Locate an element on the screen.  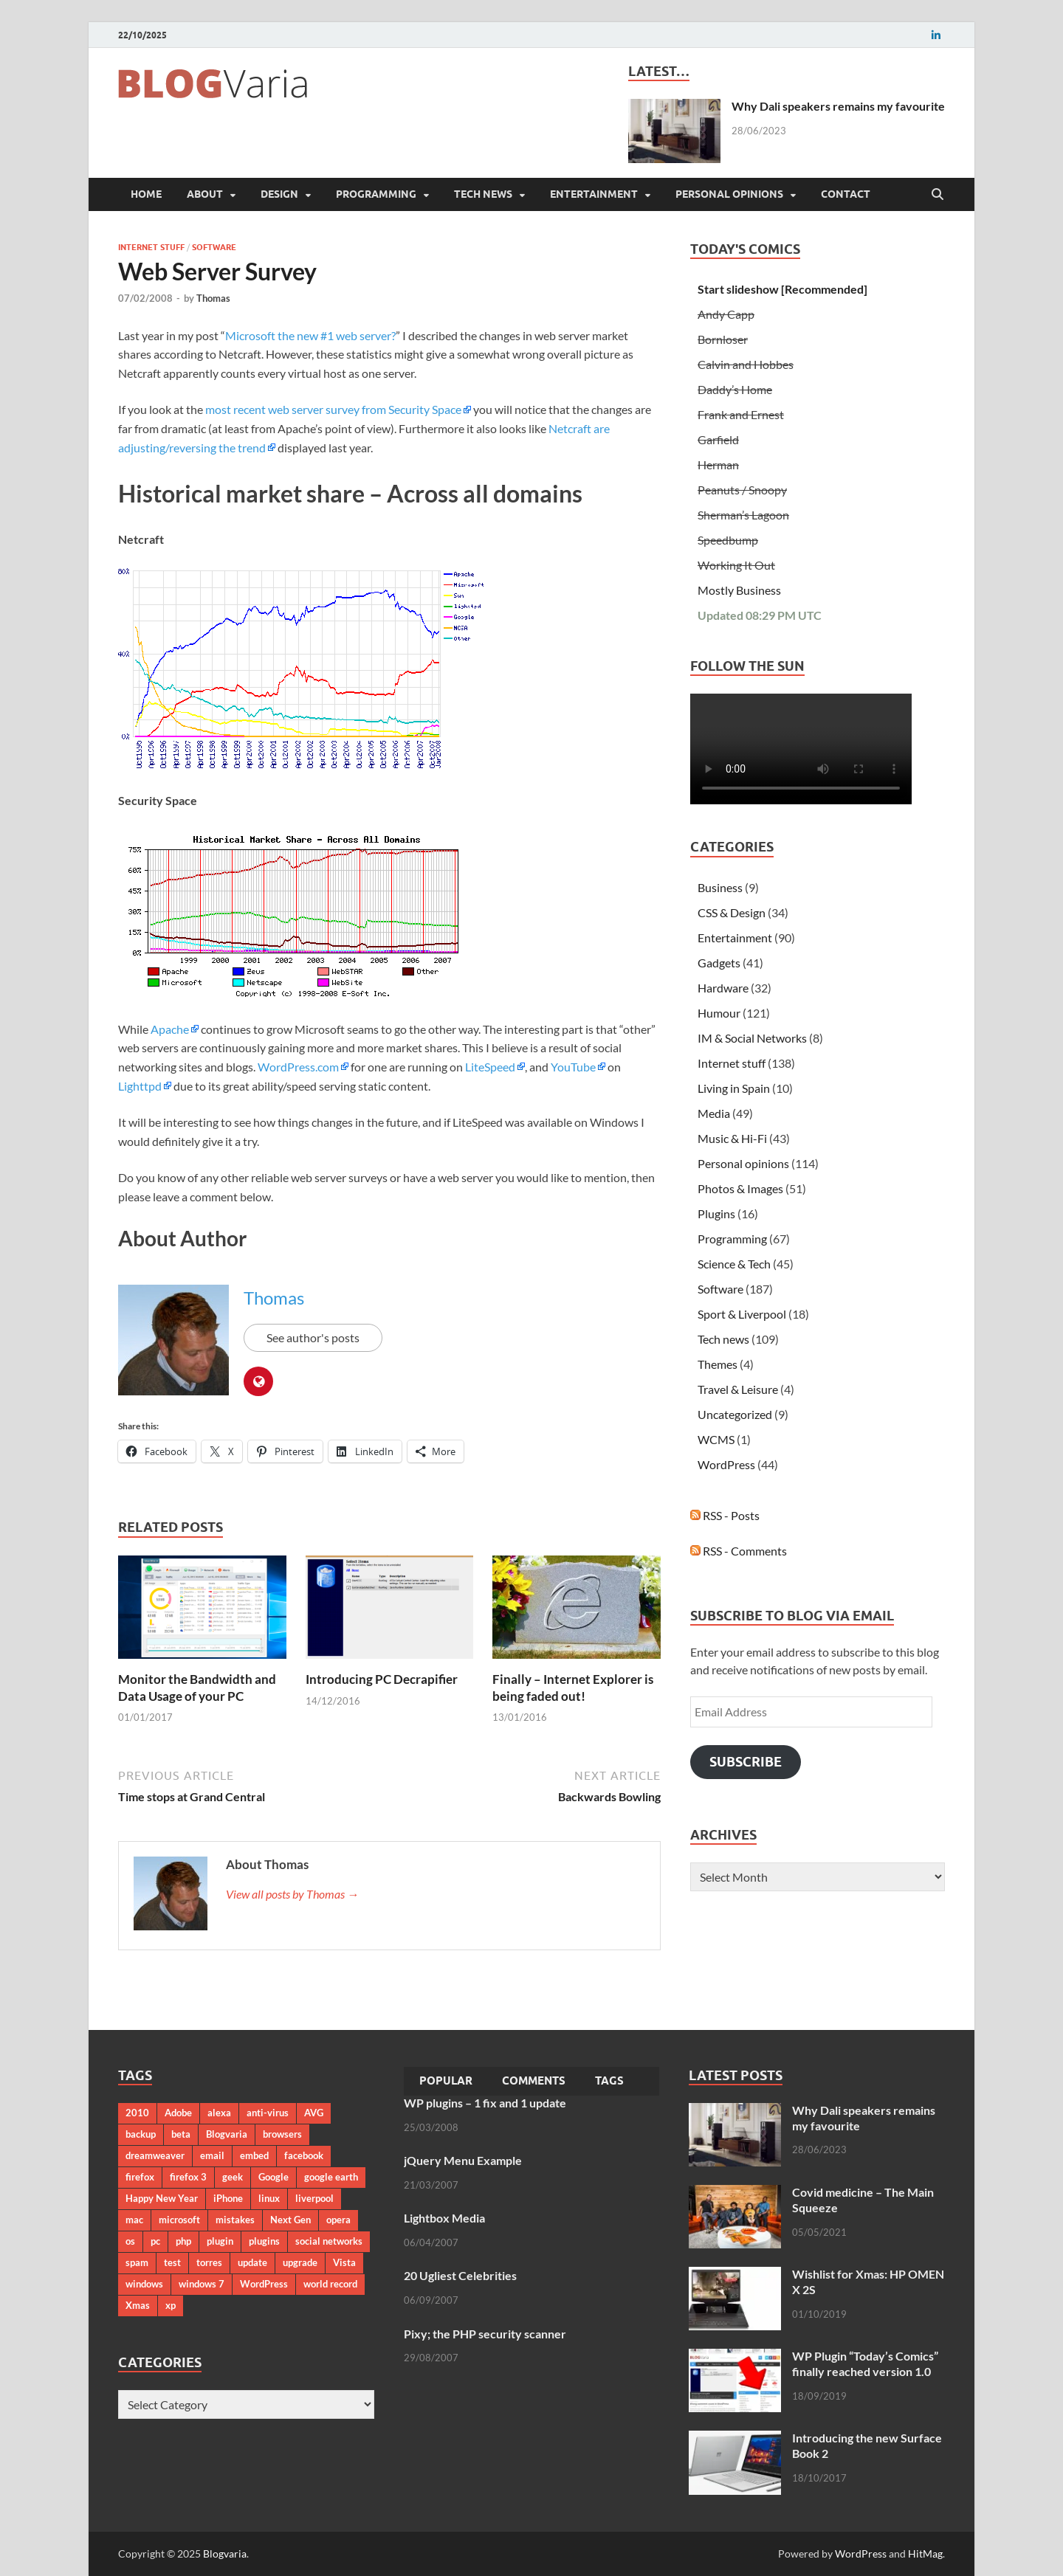
plugins is located at coordinates (264, 2241).